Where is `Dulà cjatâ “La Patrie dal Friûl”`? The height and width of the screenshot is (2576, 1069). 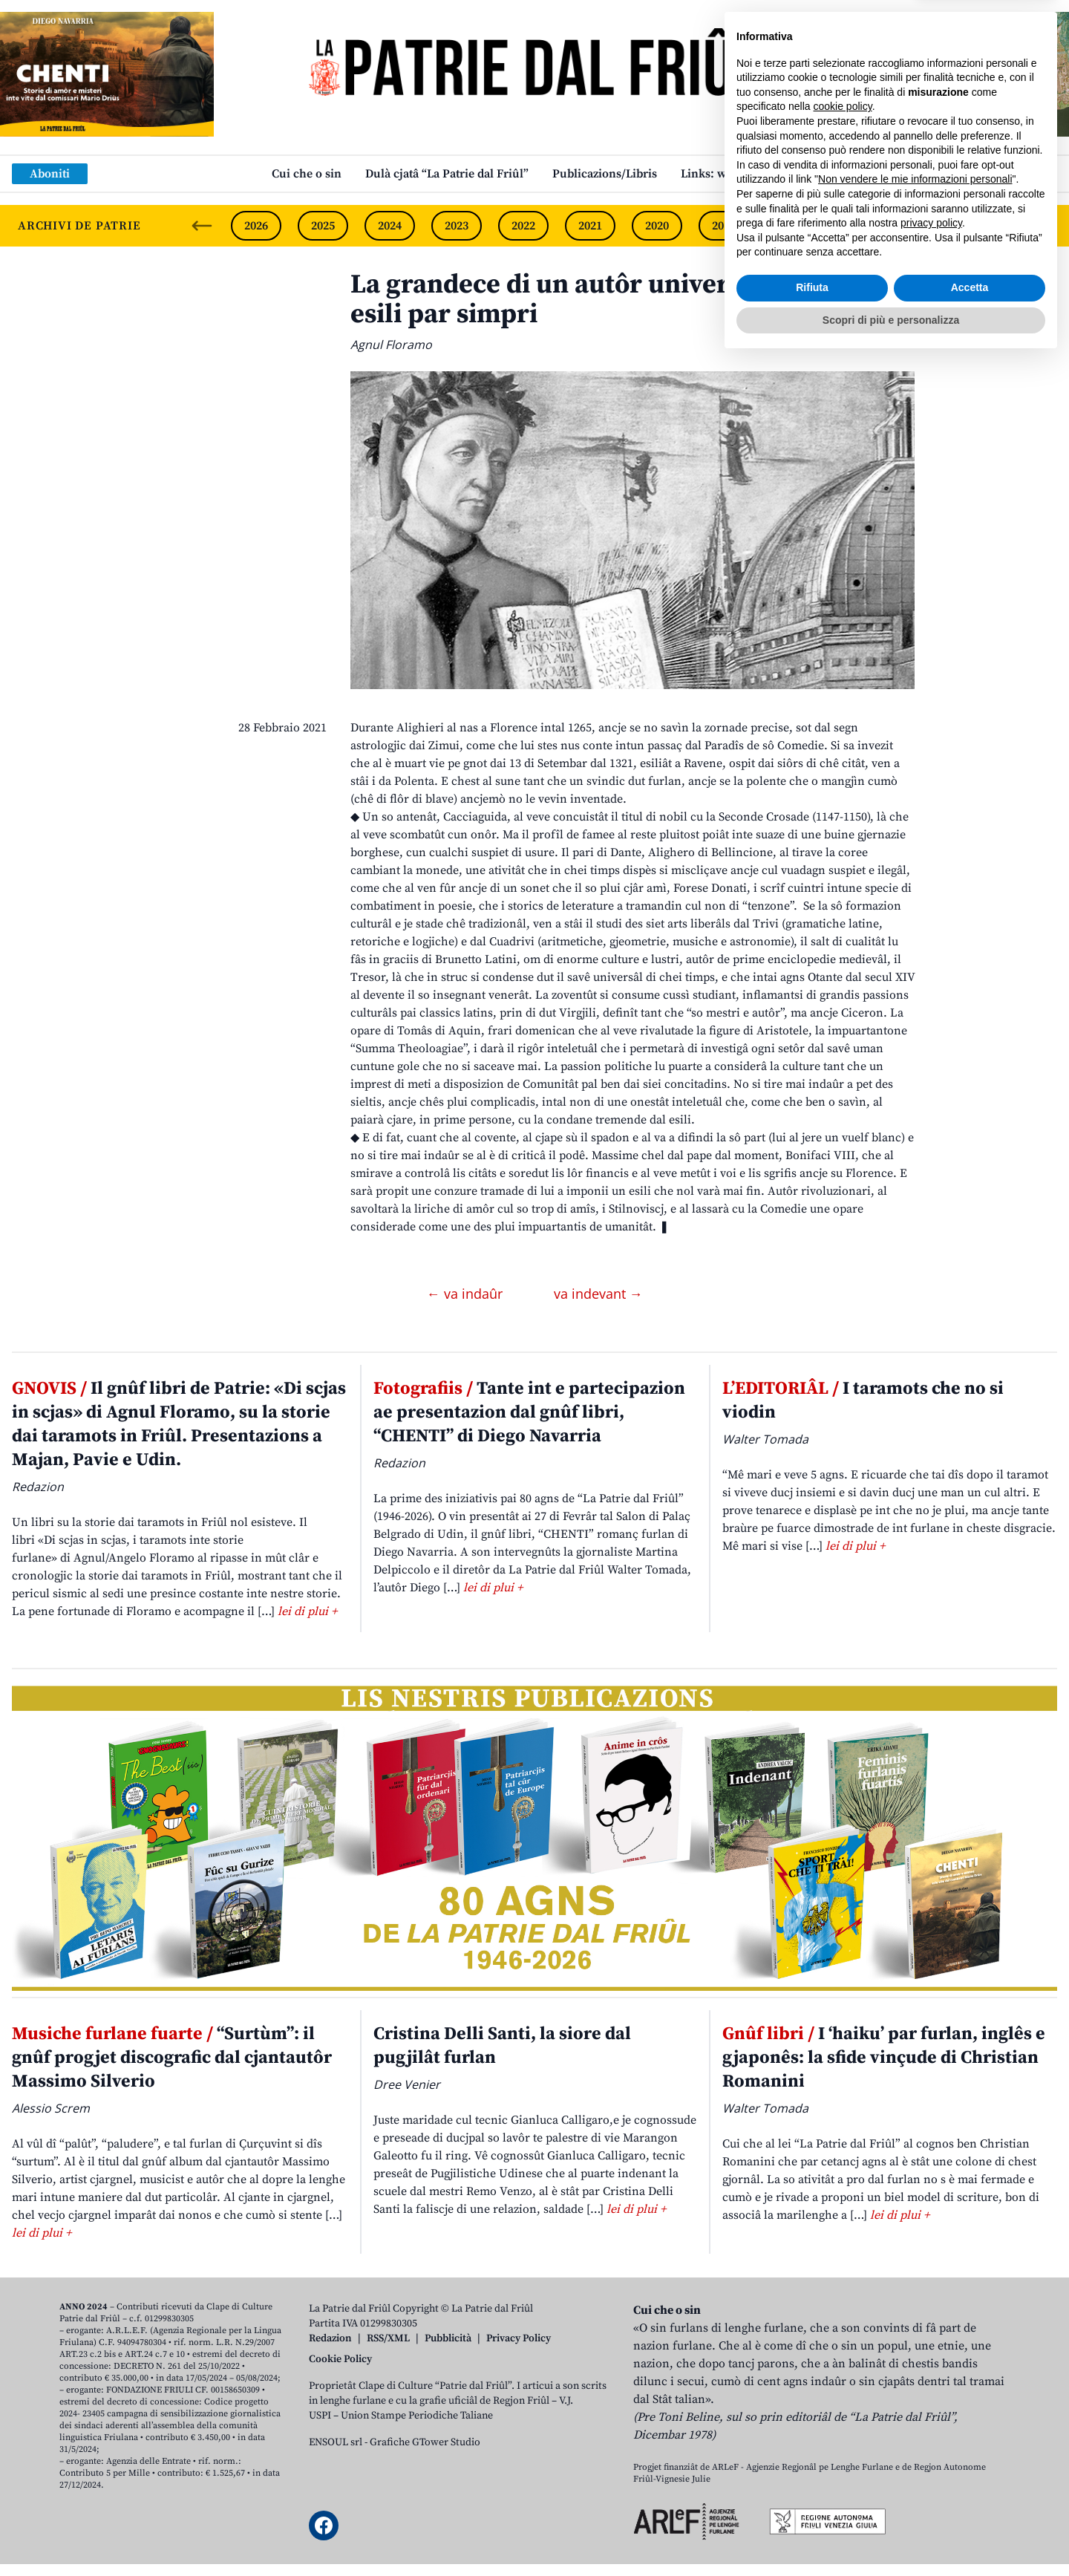
Dulà cjatâ “La Patrie dal Friûl” is located at coordinates (447, 173).